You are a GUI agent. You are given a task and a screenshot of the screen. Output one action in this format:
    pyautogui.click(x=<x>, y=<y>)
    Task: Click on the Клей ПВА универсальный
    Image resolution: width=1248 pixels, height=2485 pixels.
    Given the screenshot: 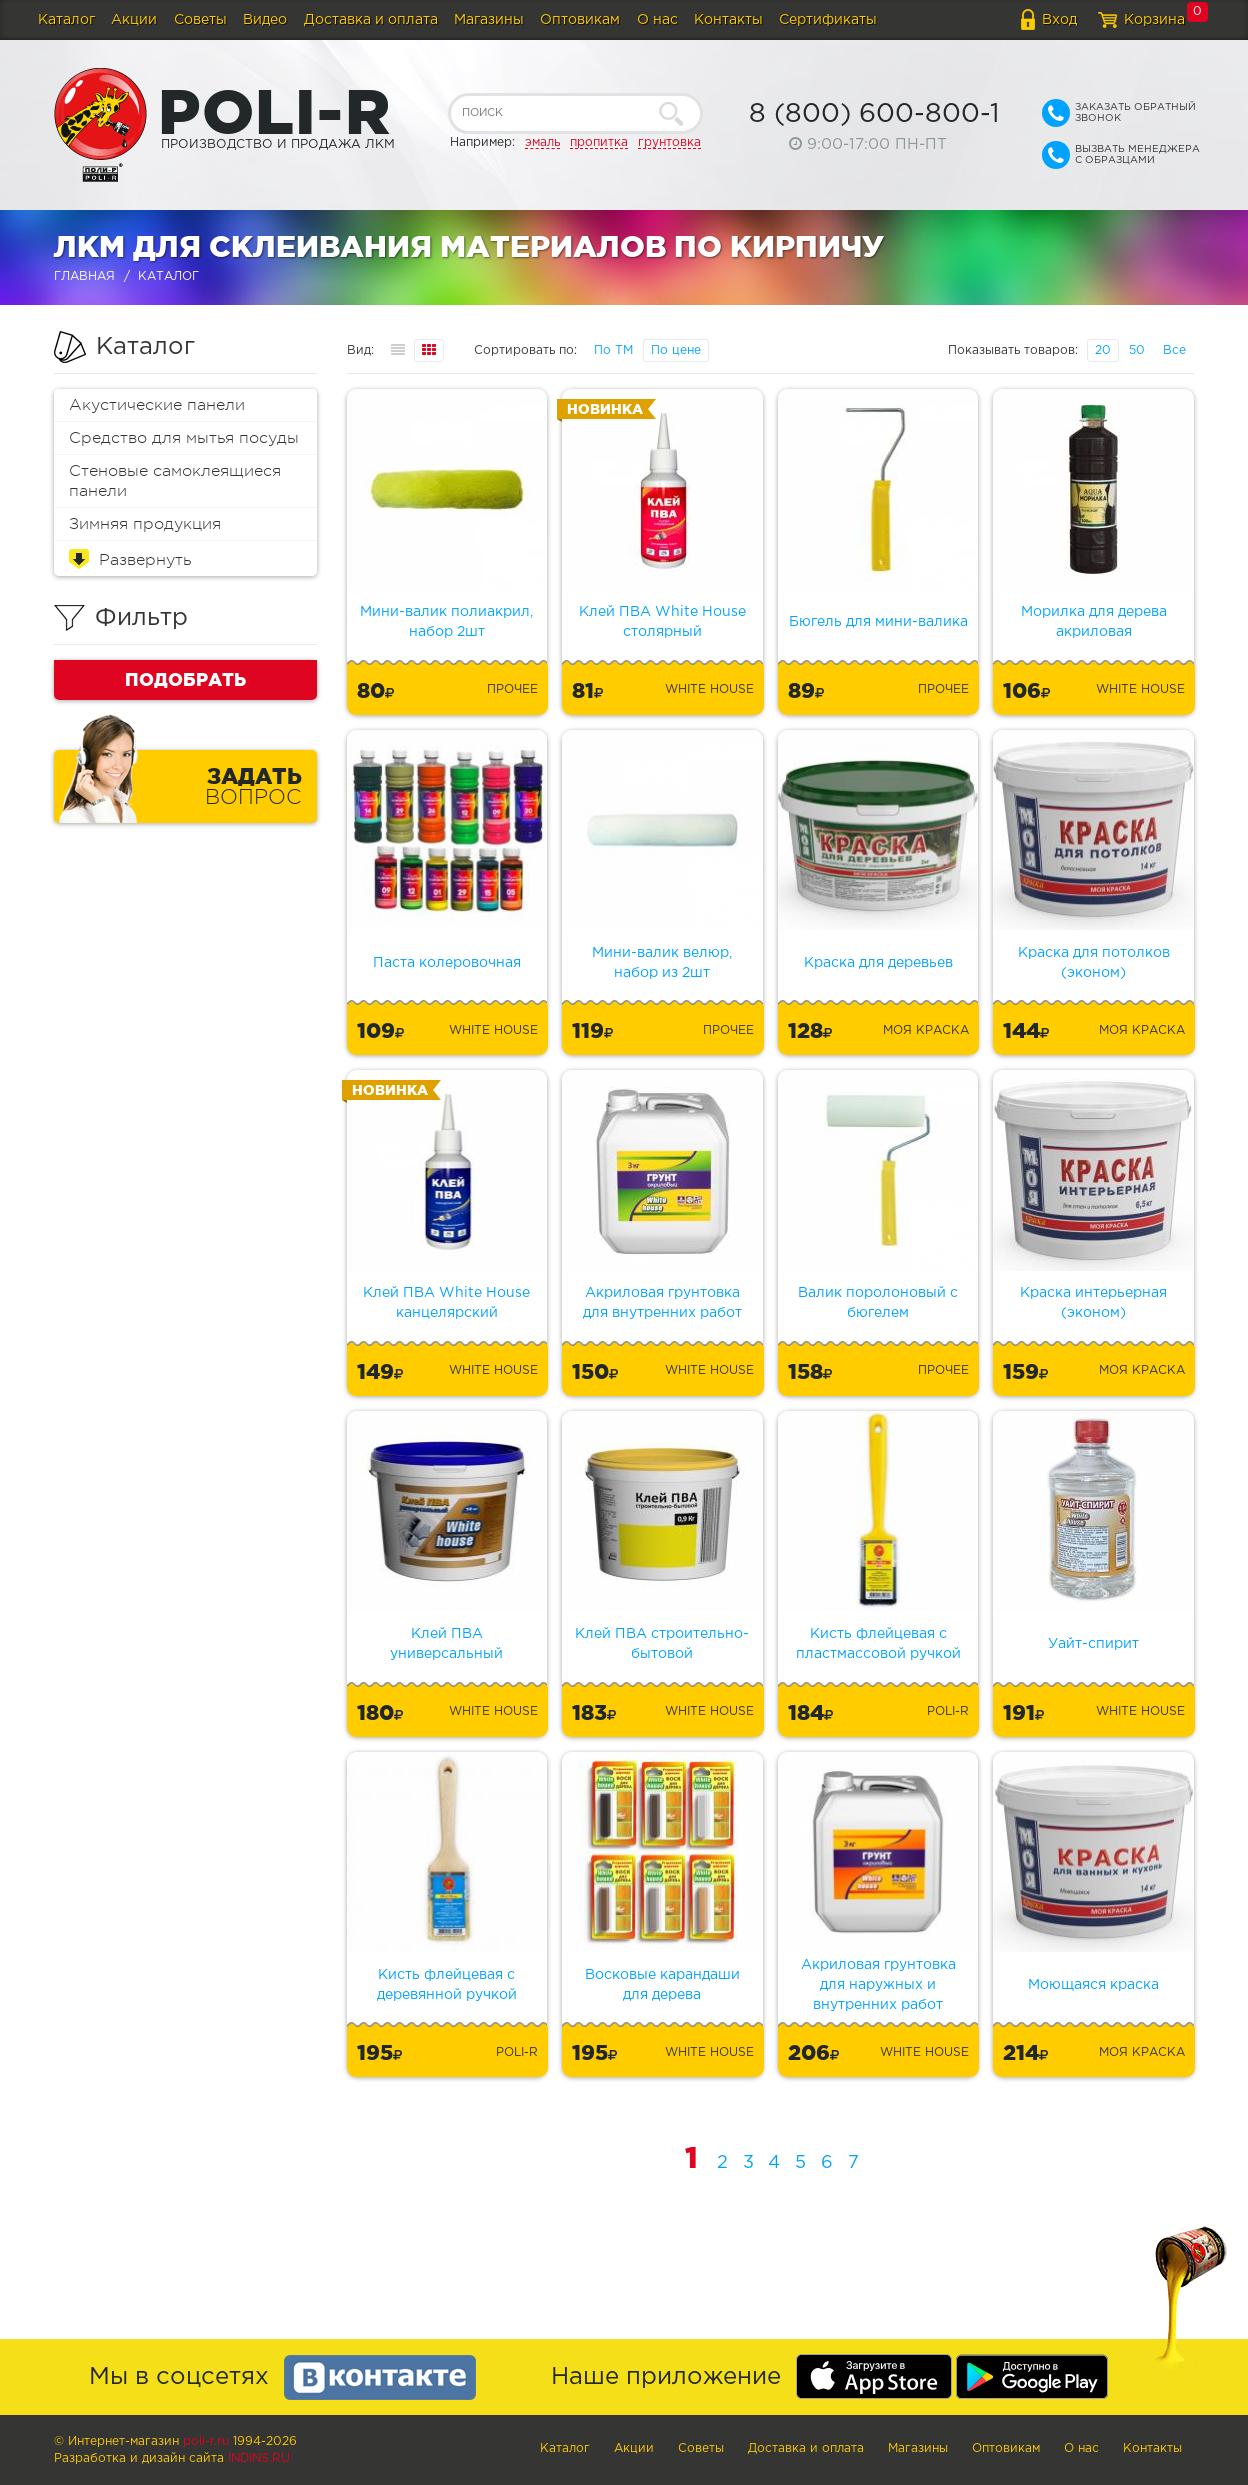 What is the action you would take?
    pyautogui.click(x=446, y=1644)
    